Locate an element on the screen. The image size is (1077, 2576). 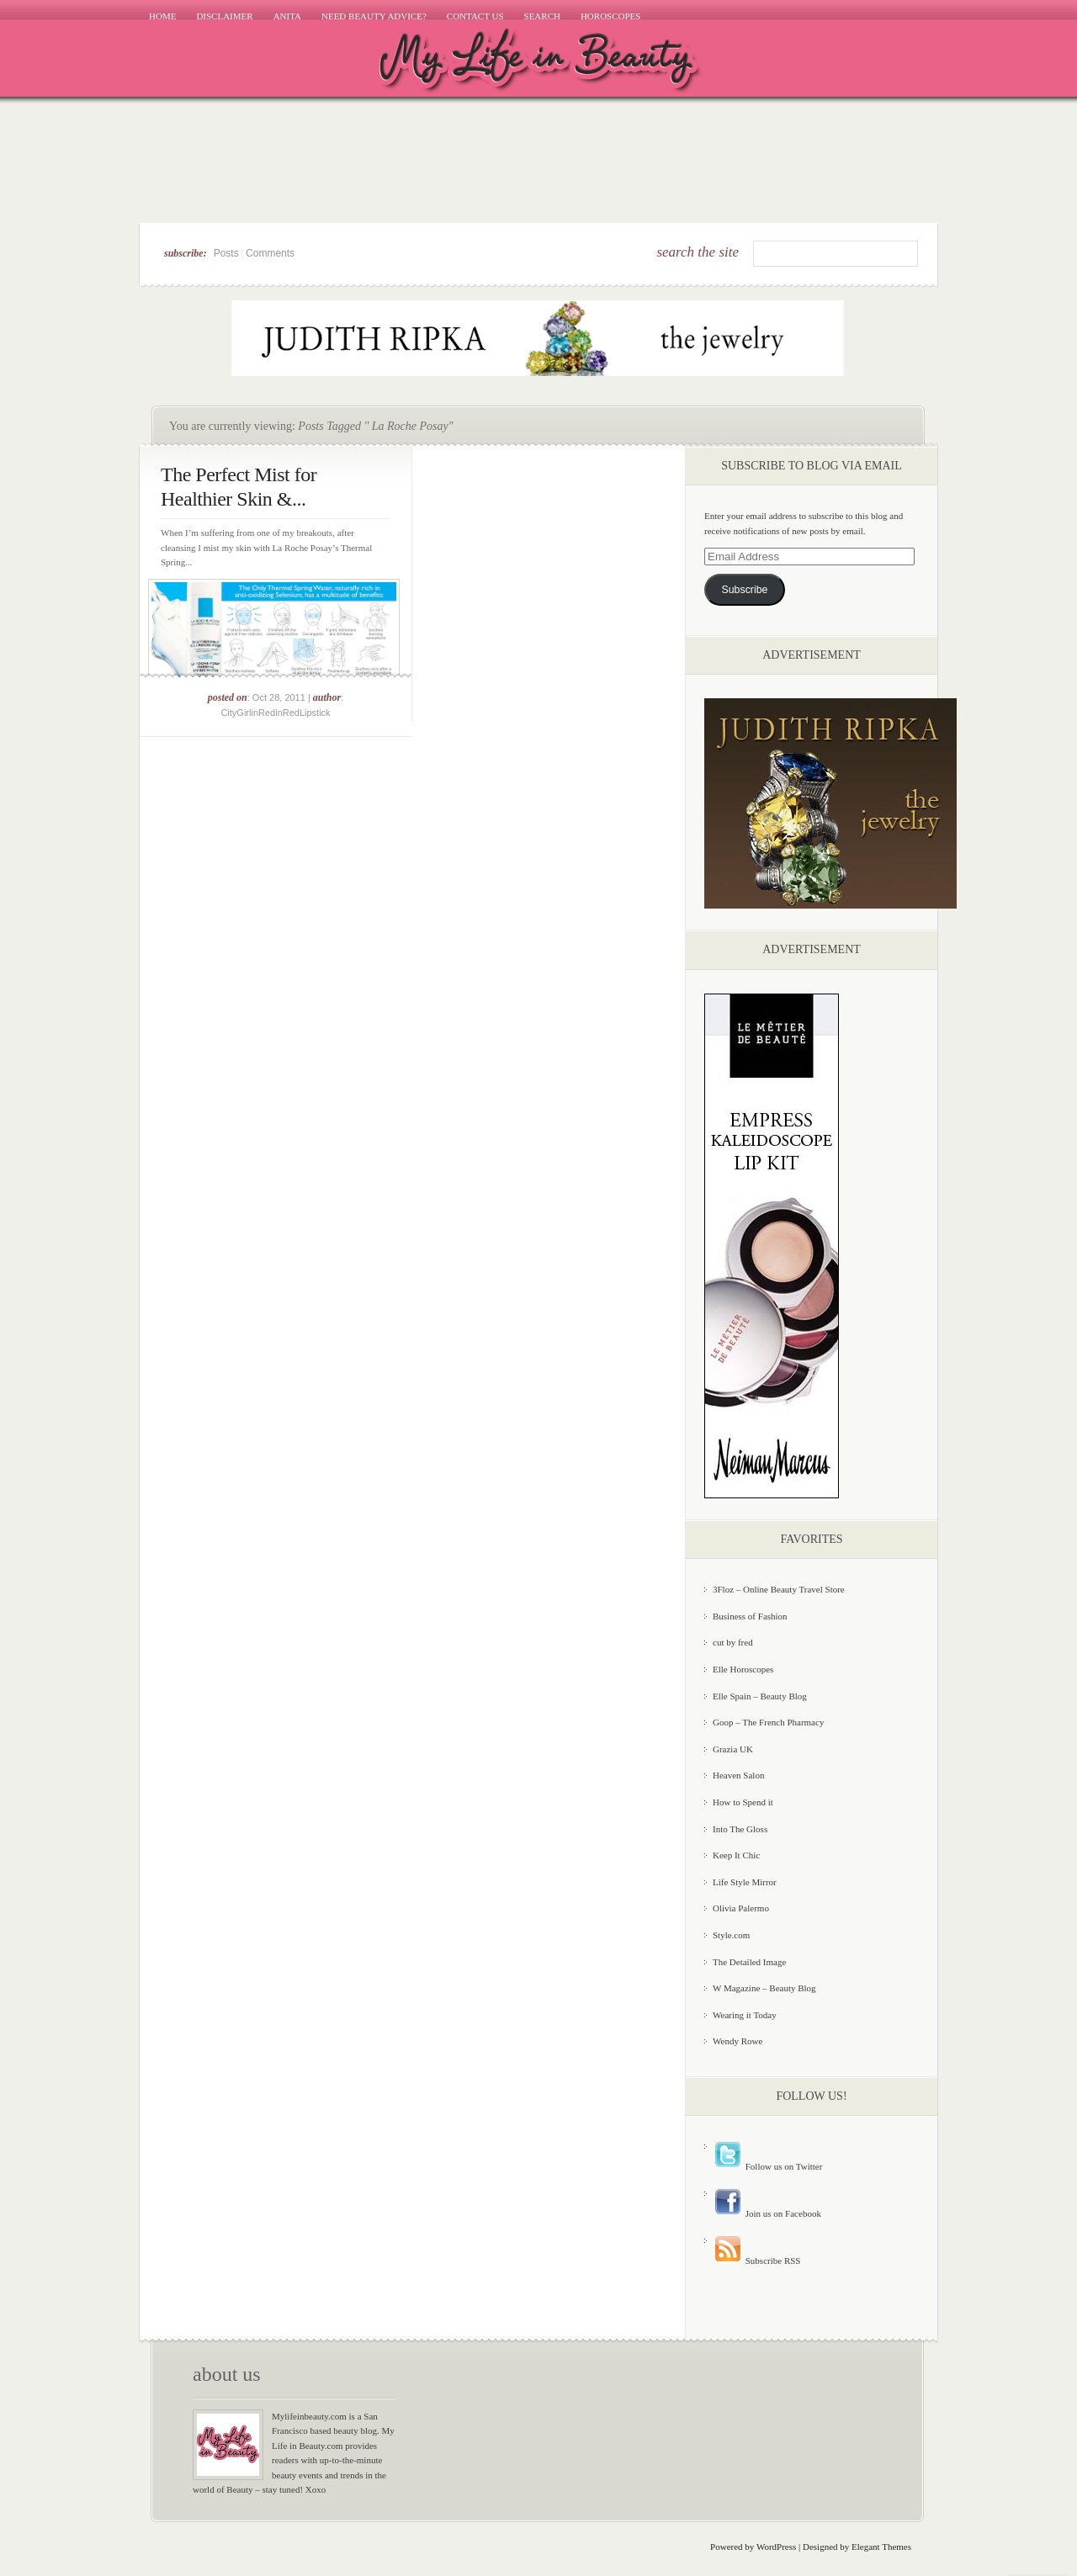
Subscribe is located at coordinates (744, 590).